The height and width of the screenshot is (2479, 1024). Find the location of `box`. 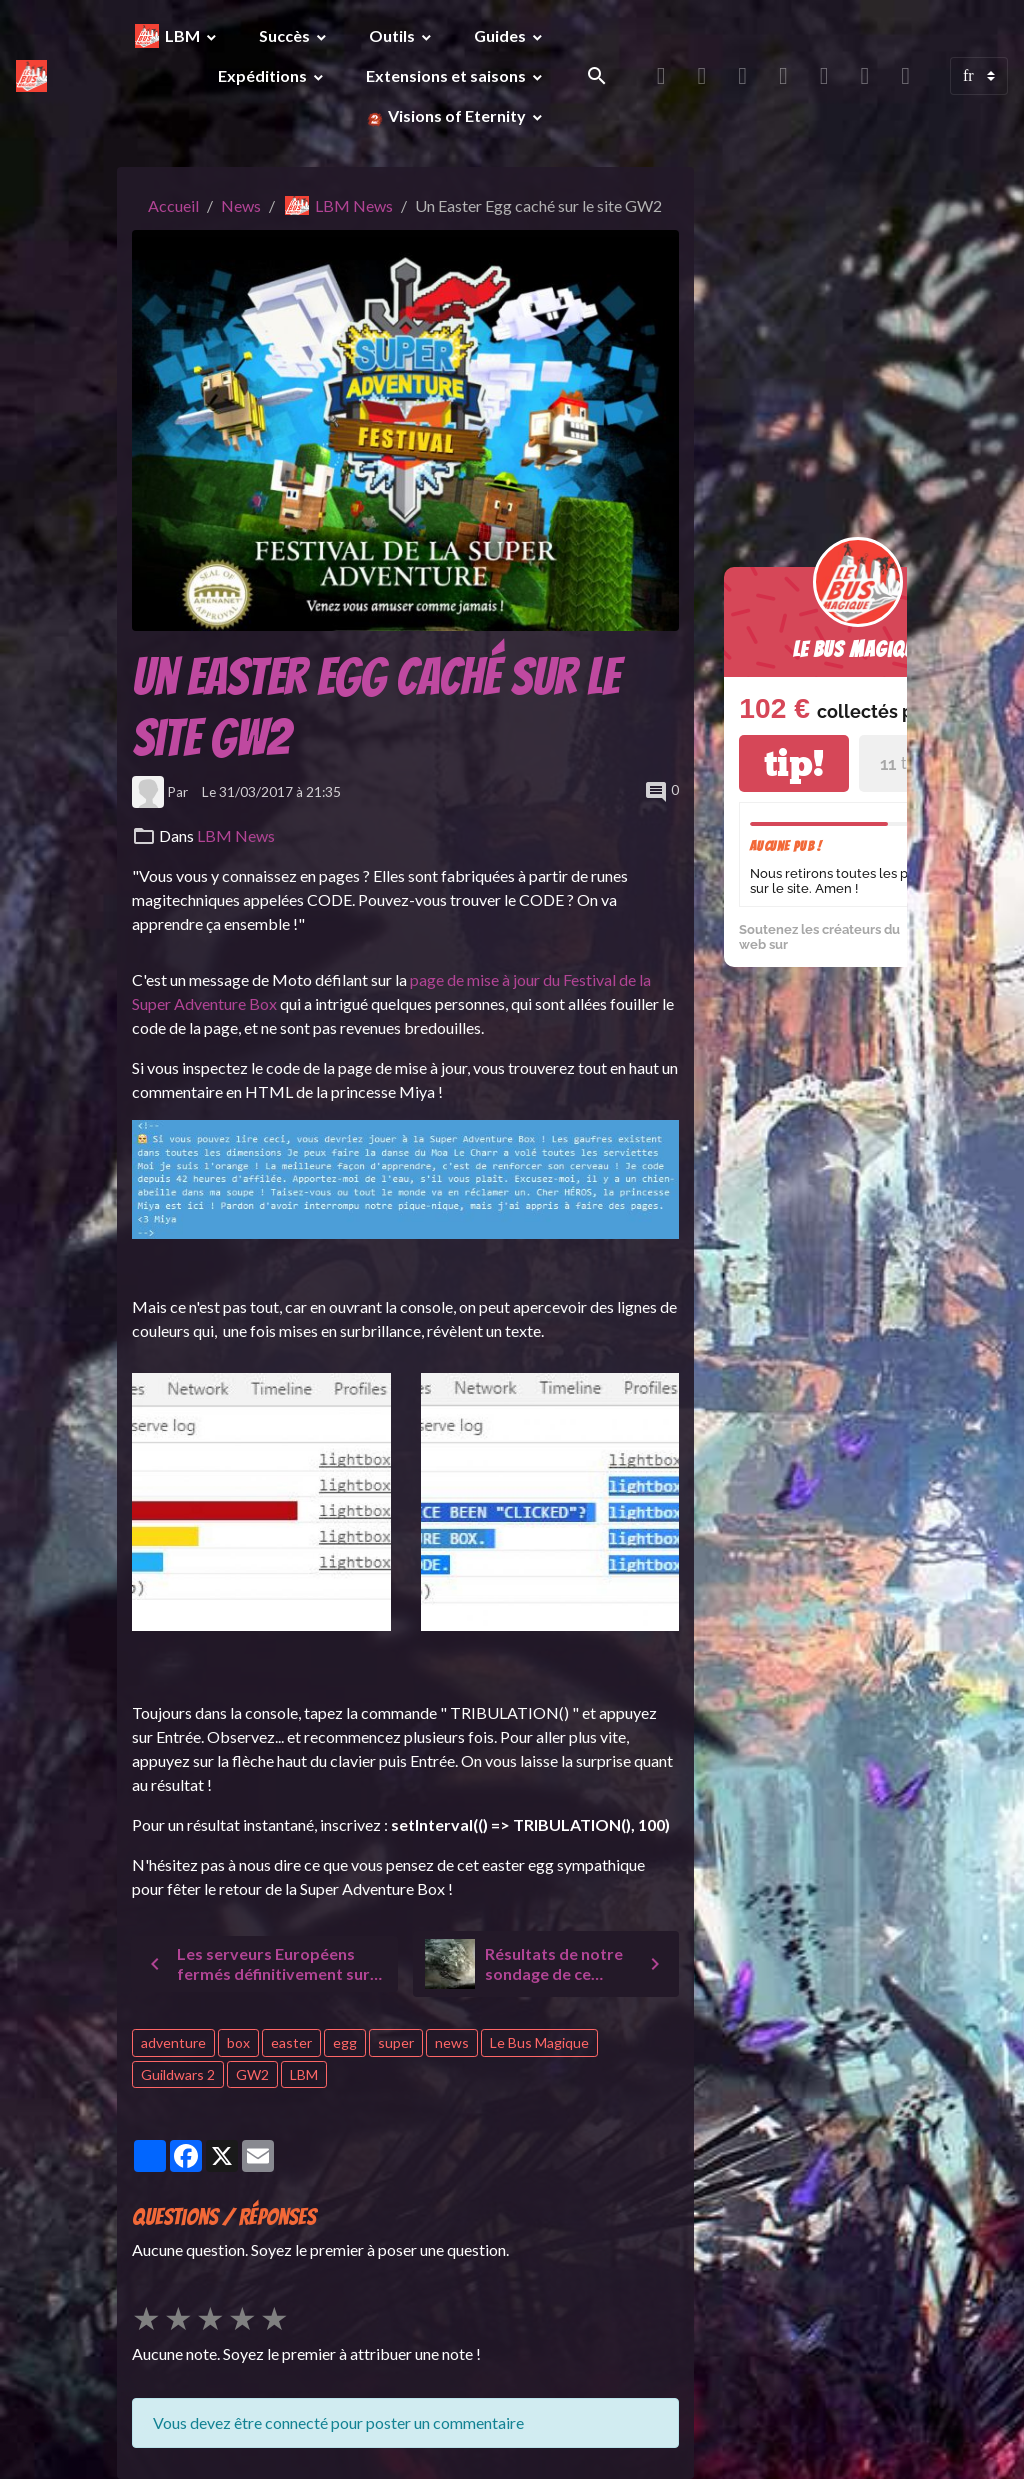

box is located at coordinates (238, 2042).